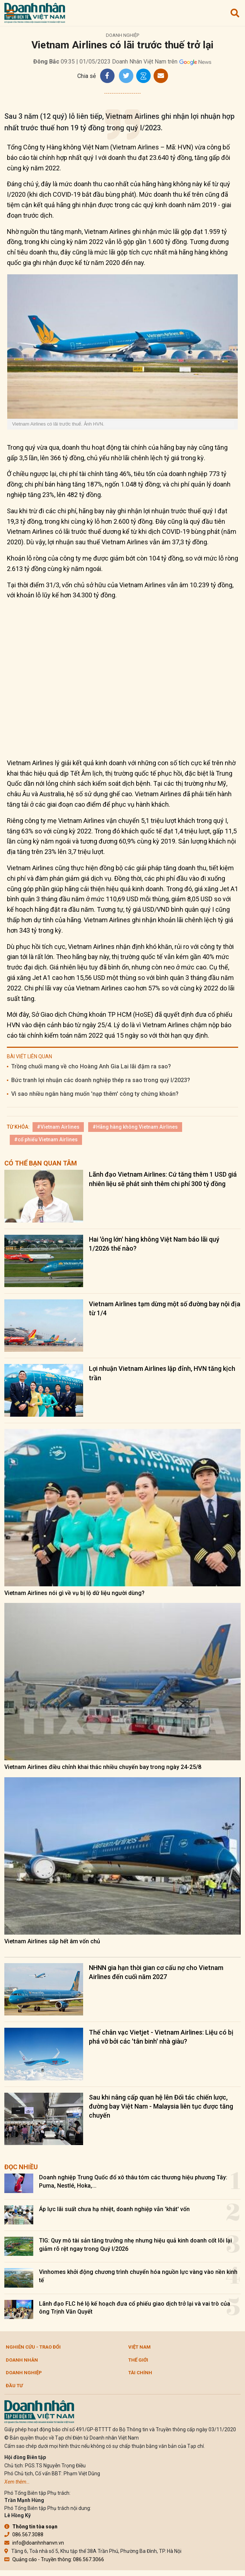 The height and width of the screenshot is (2576, 245). I want to click on DOANH NHÂN, so click(22, 2360).